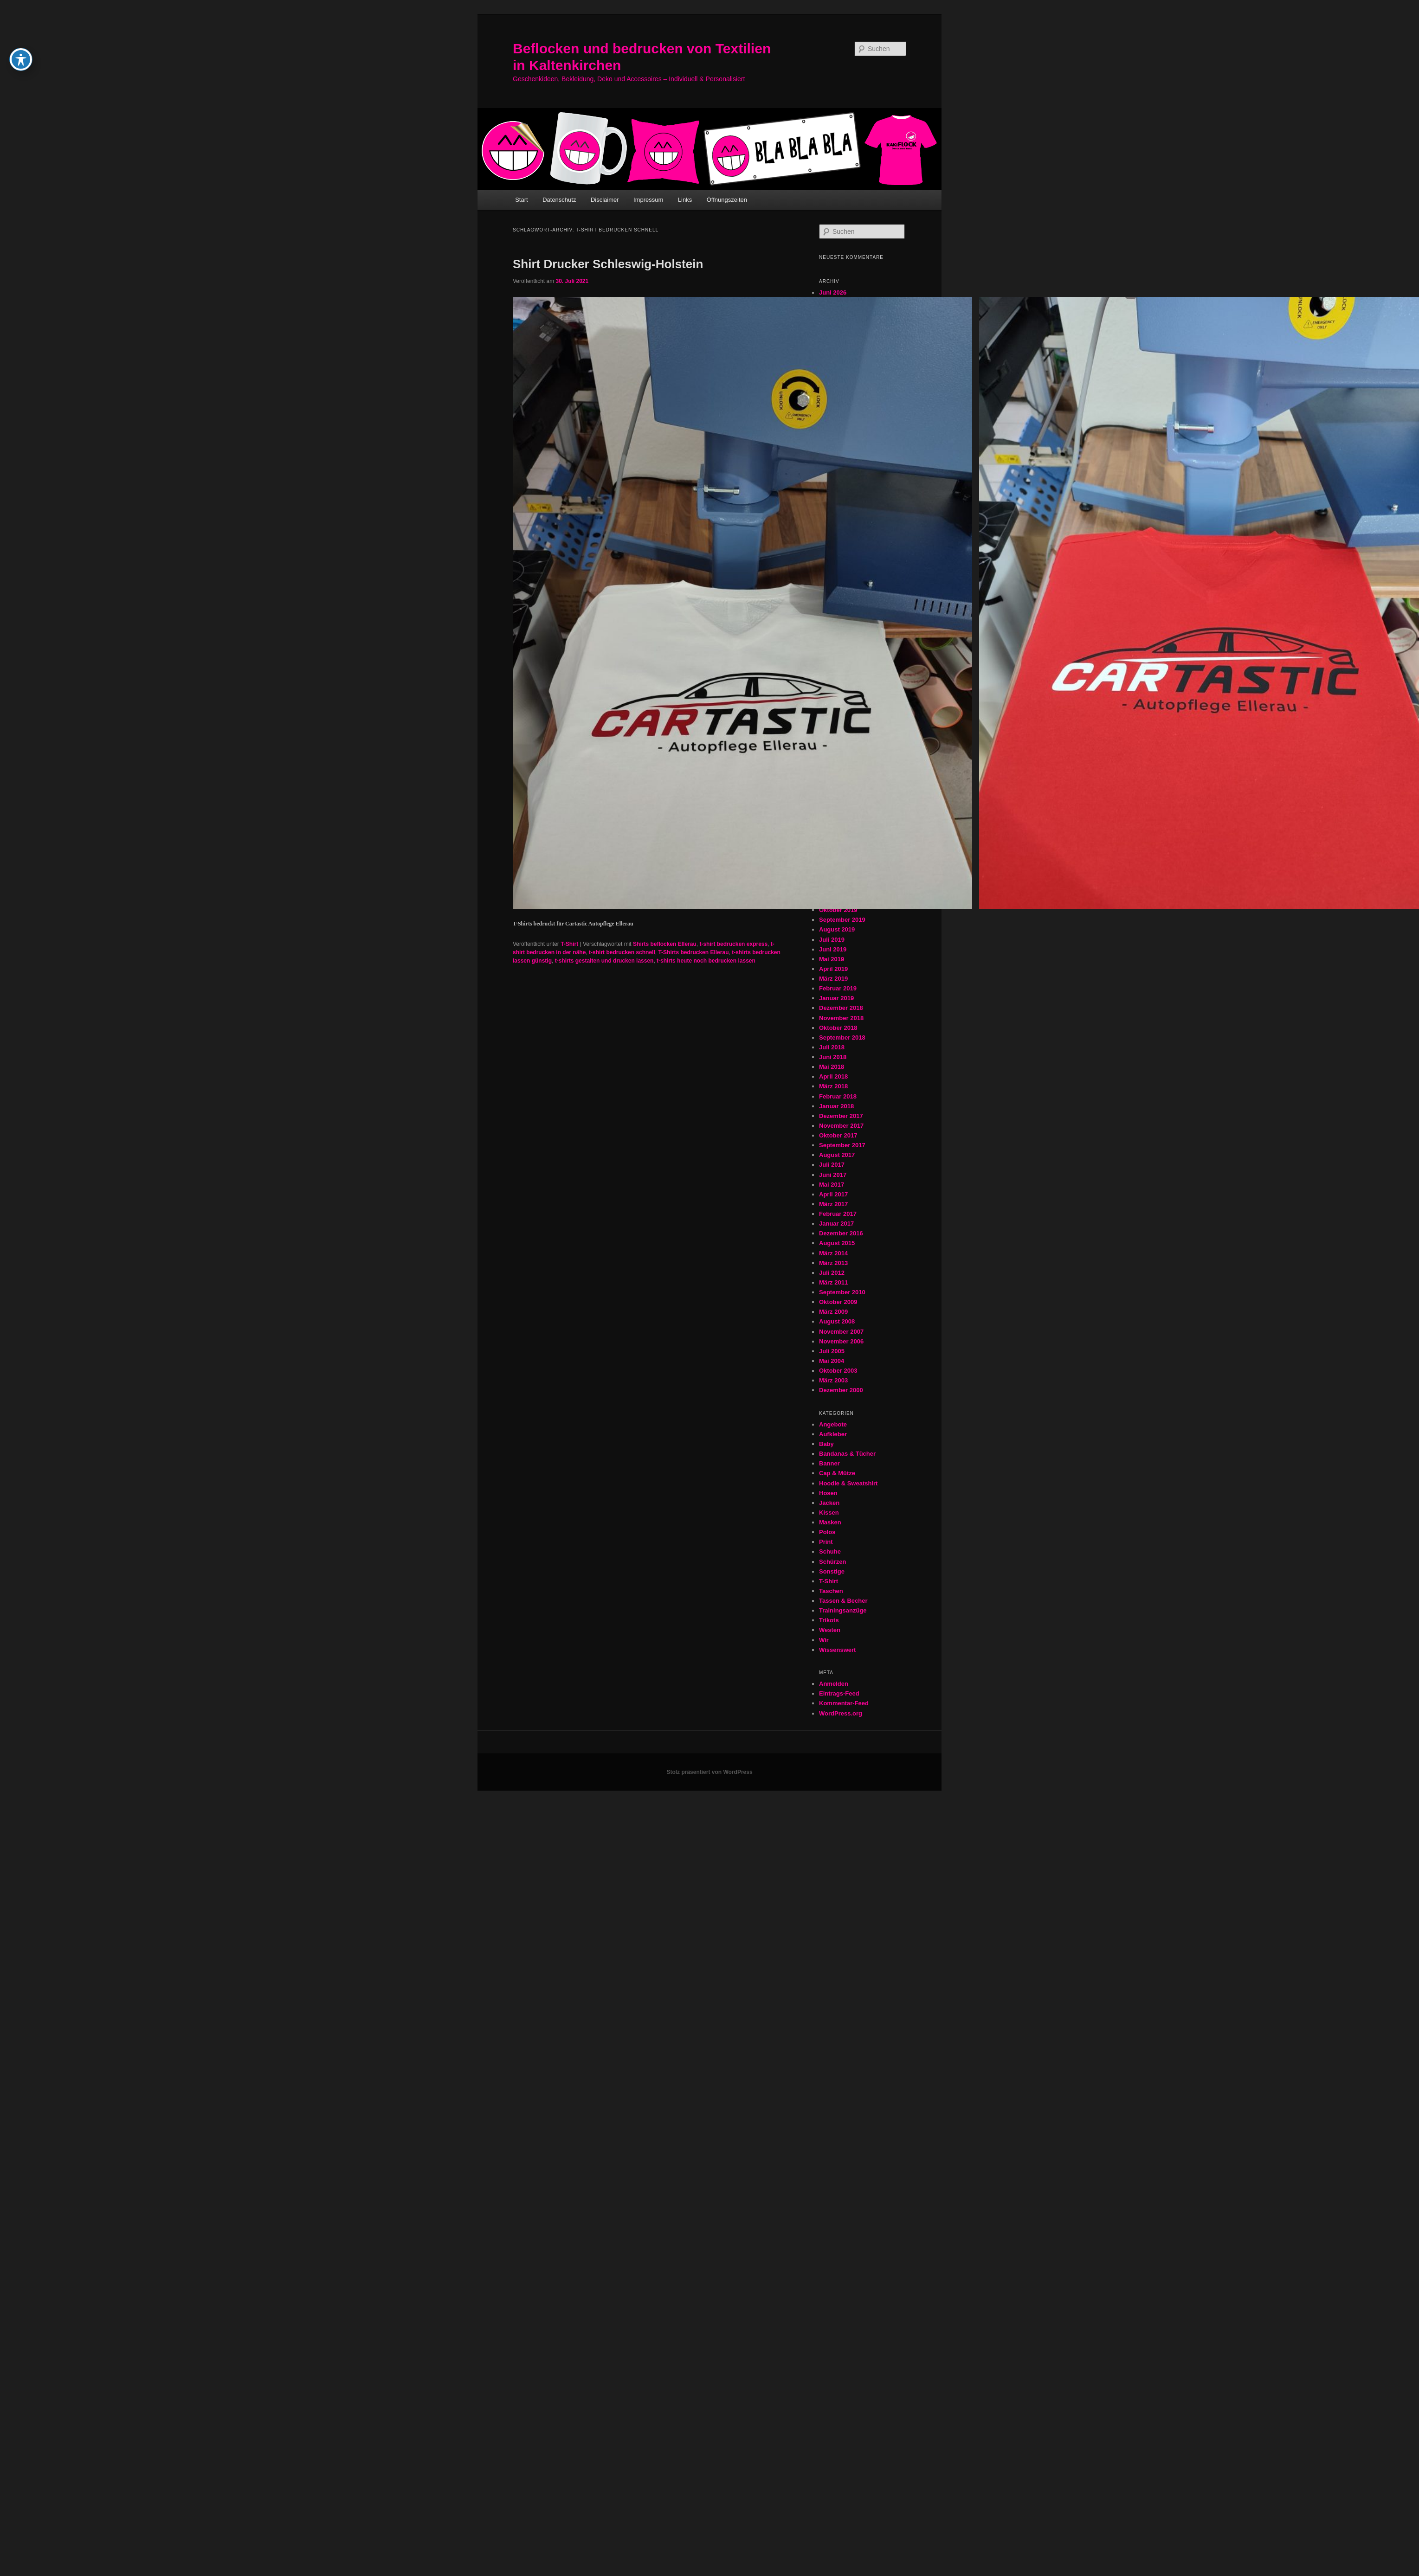  I want to click on Juni 2026, so click(832, 292).